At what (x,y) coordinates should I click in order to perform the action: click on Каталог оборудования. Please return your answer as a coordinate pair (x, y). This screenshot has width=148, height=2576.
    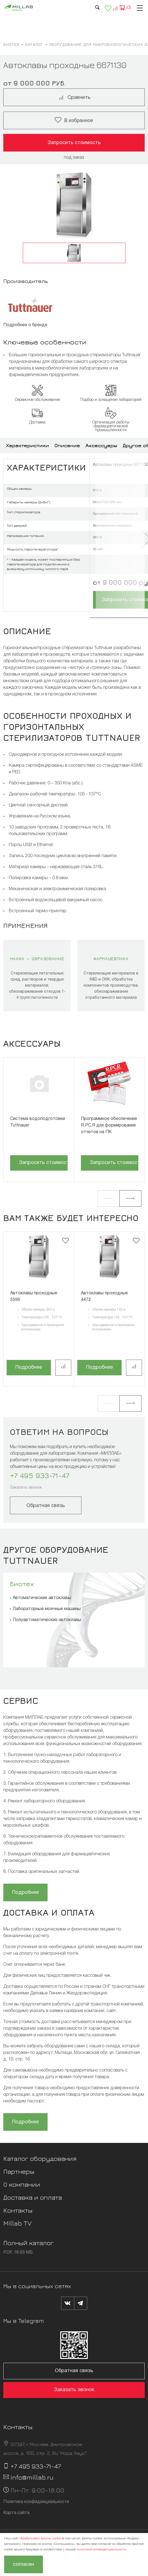
    Looking at the image, I should click on (39, 2158).